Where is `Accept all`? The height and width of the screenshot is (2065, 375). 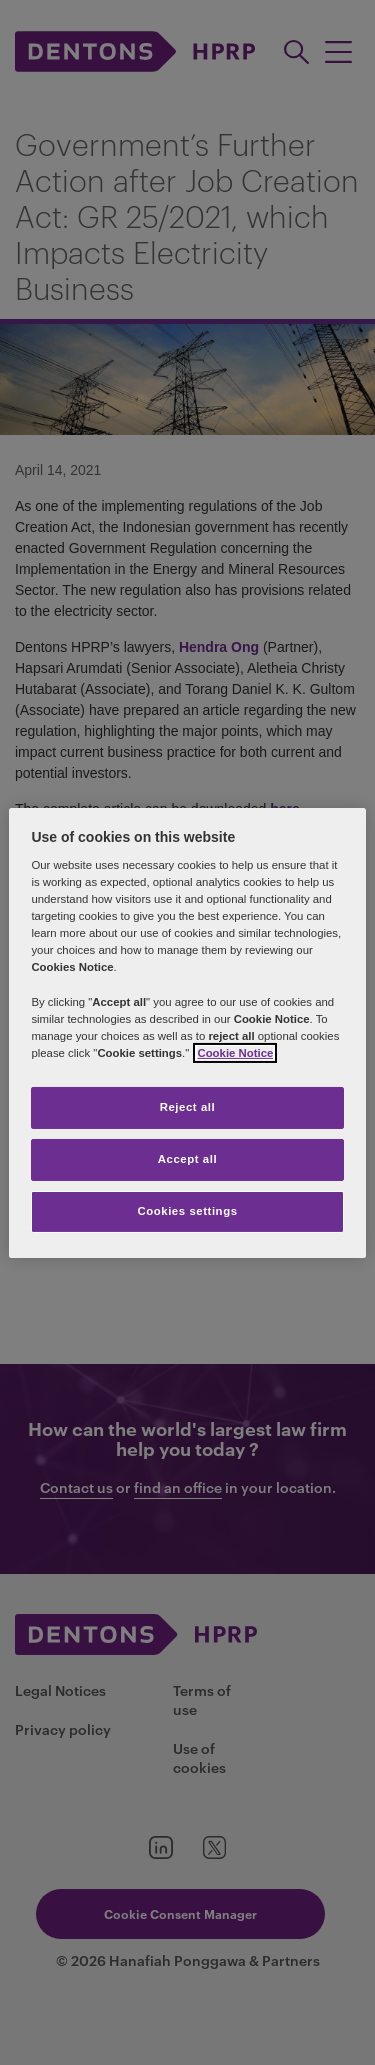
Accept all is located at coordinates (187, 1159).